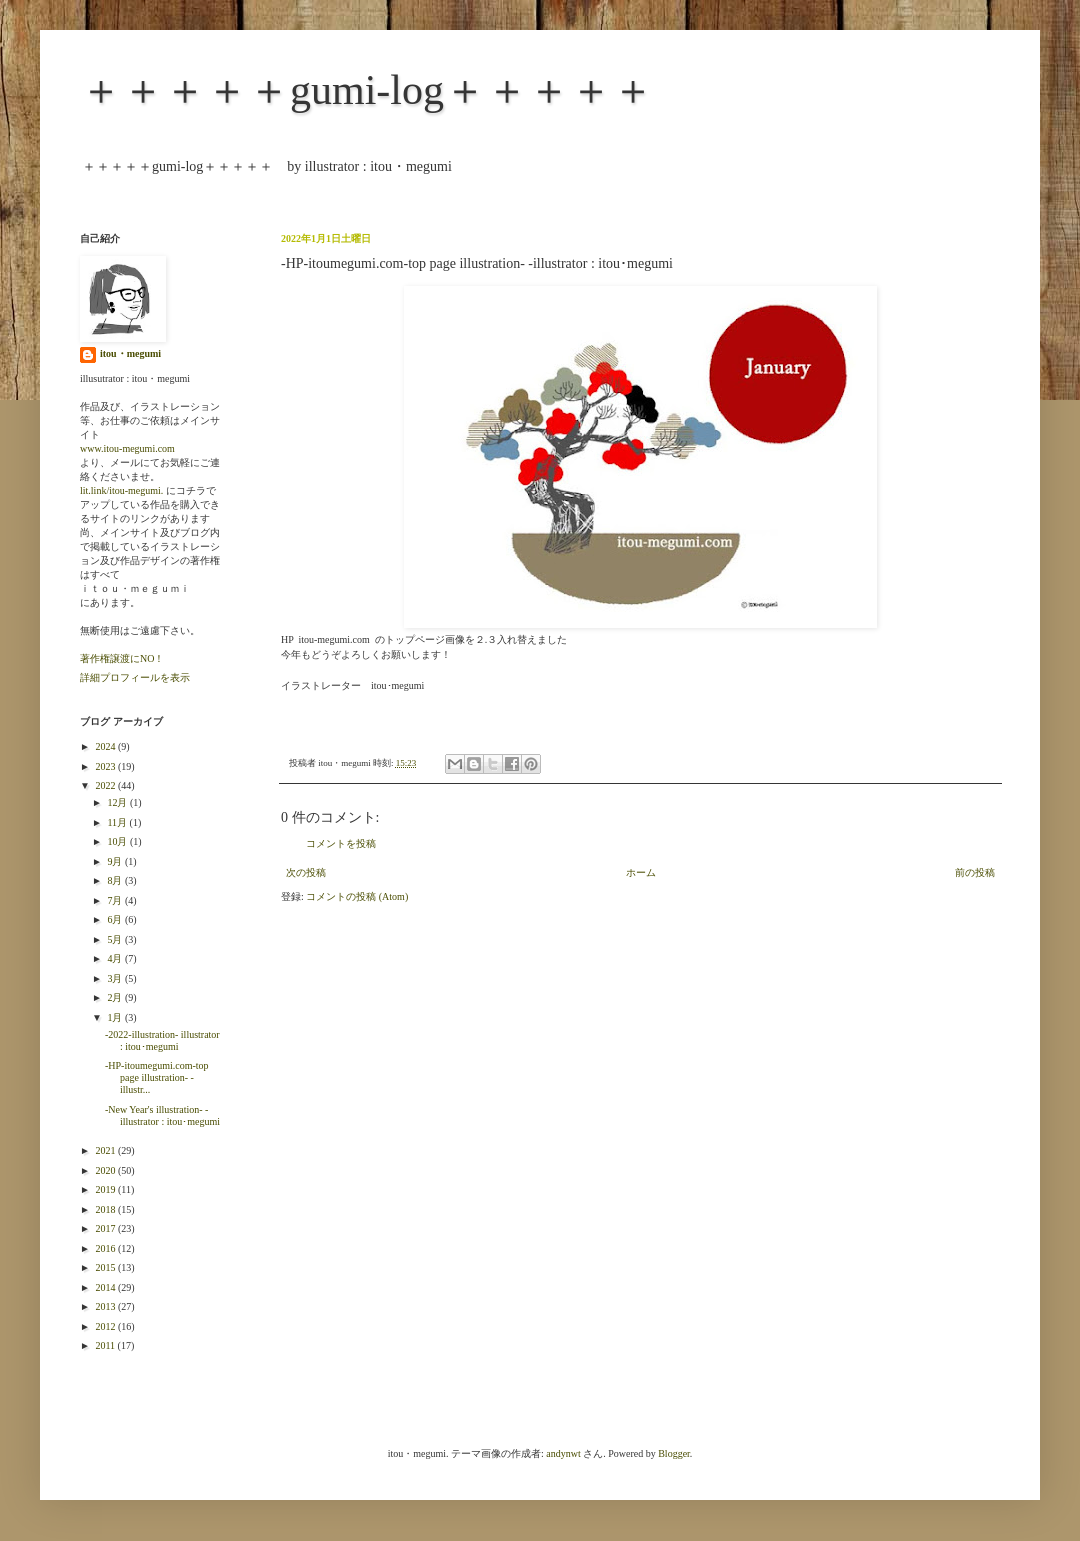  I want to click on 4月, so click(116, 958).